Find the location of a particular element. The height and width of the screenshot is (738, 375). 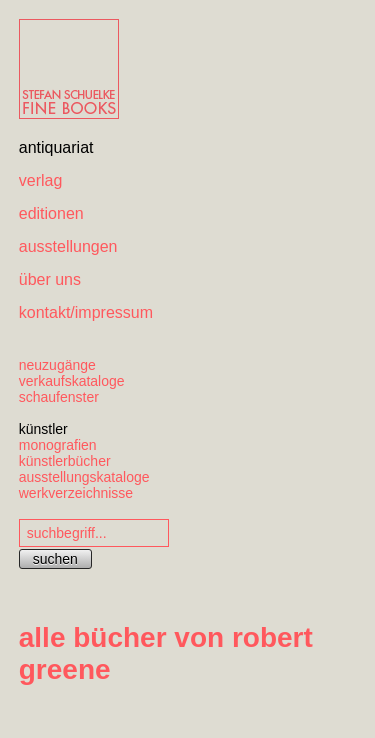

kontakt/impressum is located at coordinates (86, 312).